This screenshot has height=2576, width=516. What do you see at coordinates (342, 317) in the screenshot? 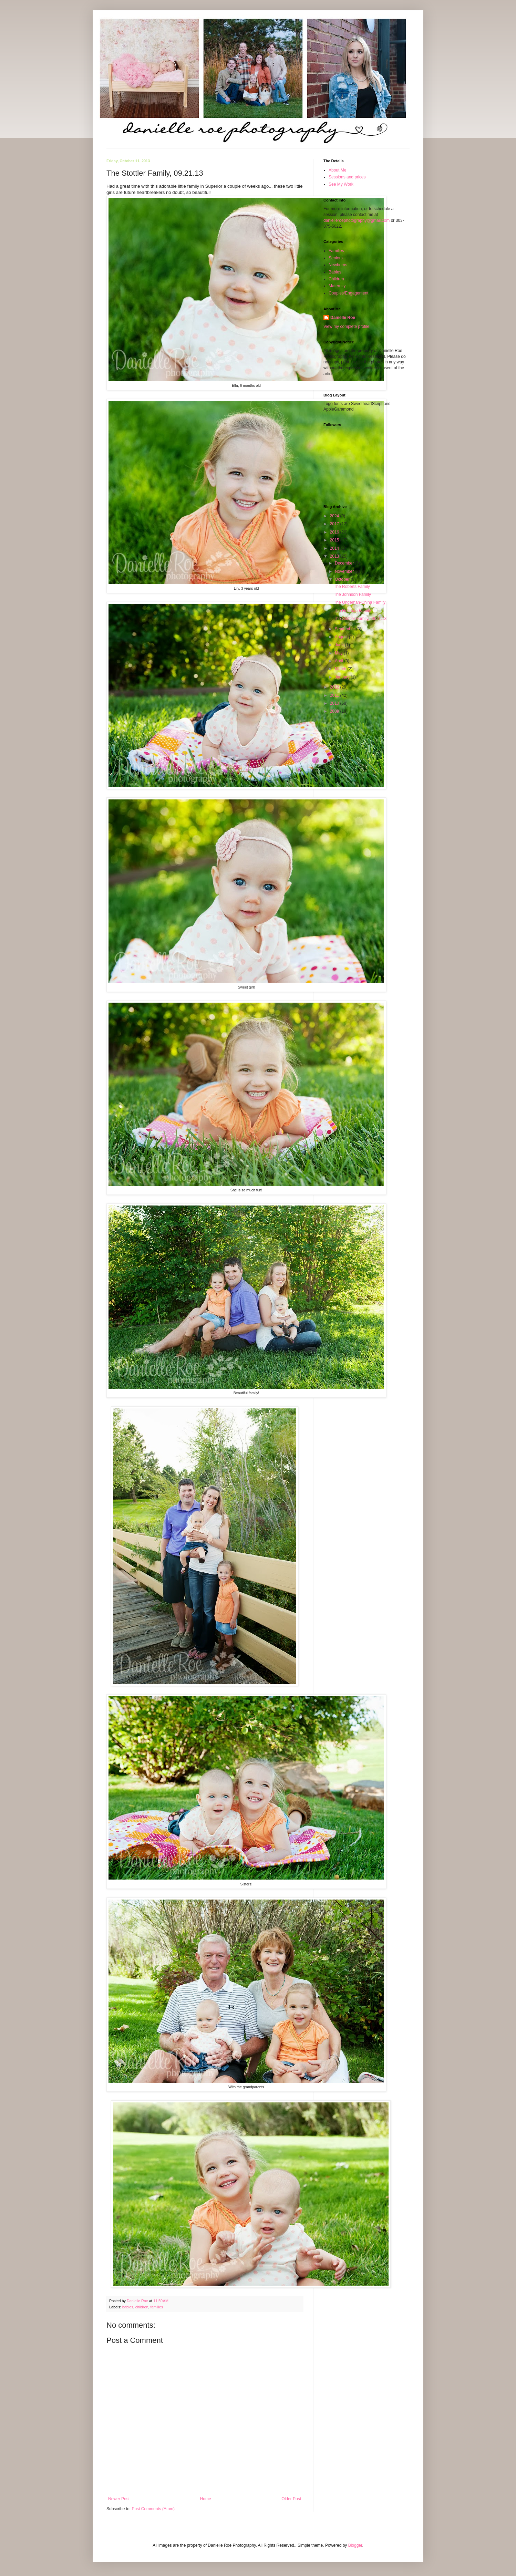
I see `Danielle Roe` at bounding box center [342, 317].